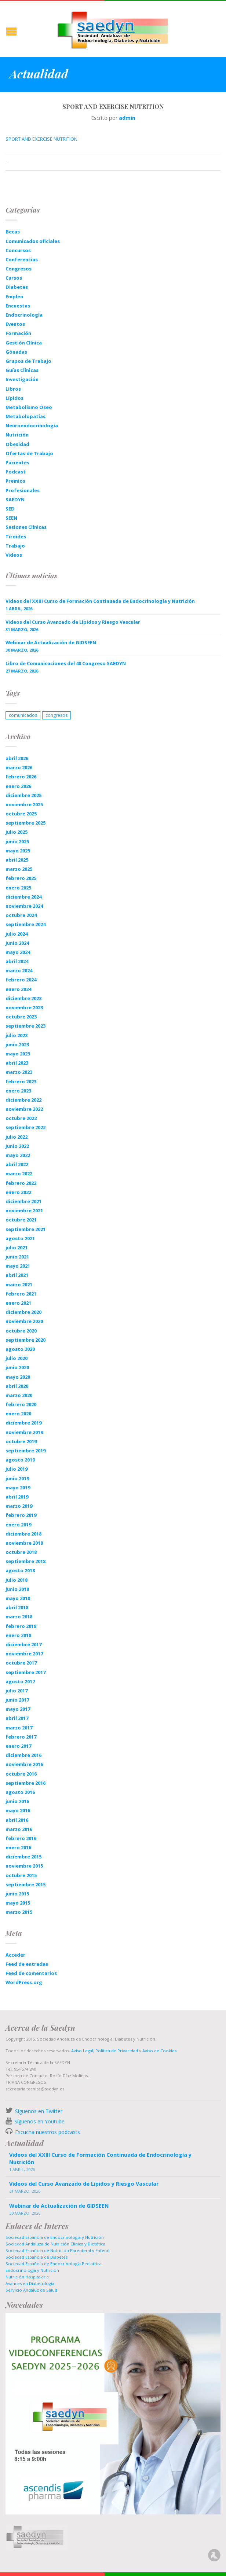  What do you see at coordinates (19, 1395) in the screenshot?
I see `marzo 2020` at bounding box center [19, 1395].